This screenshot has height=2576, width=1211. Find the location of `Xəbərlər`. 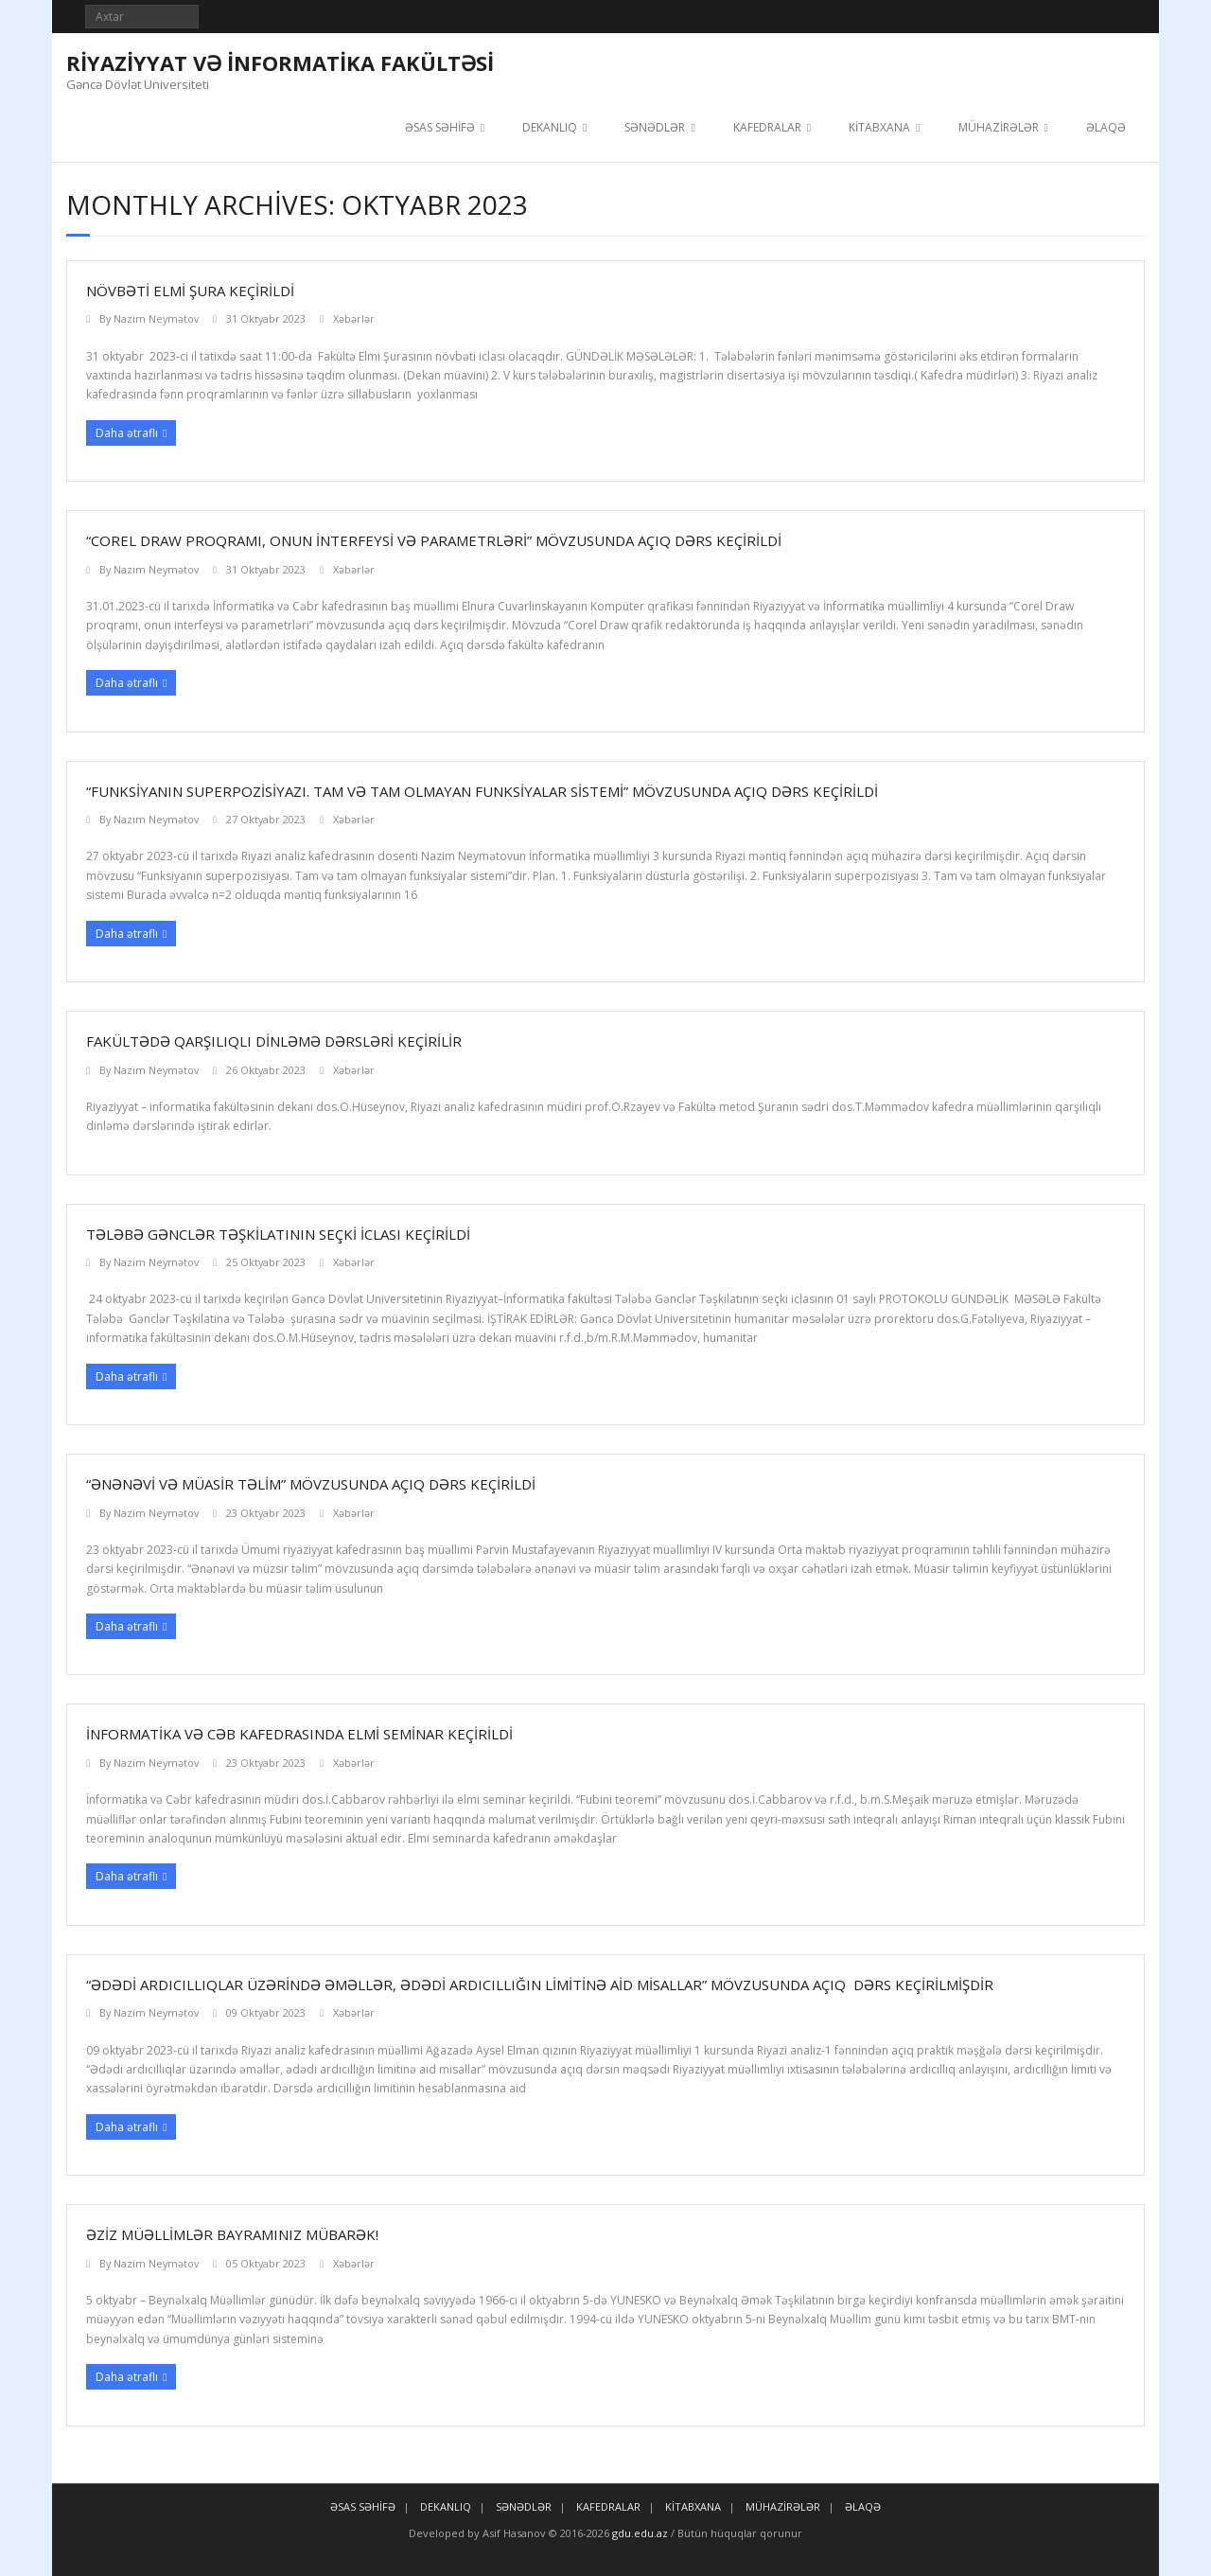

Xəbərlər is located at coordinates (354, 318).